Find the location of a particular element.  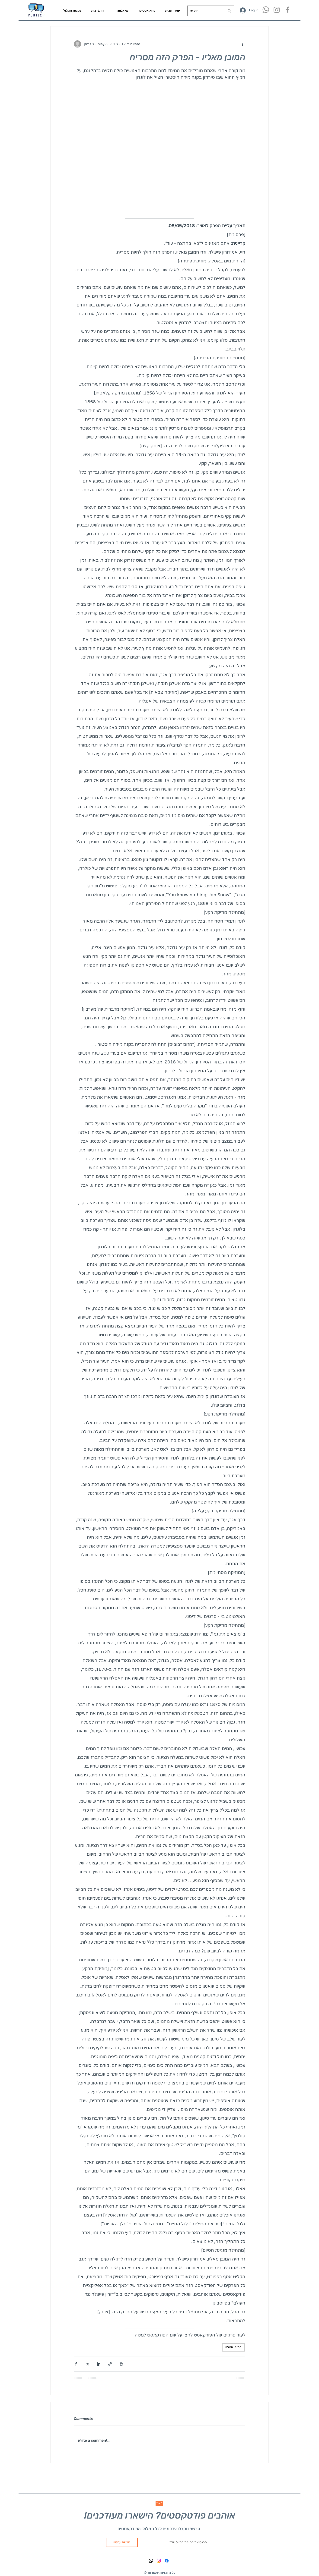

[הרשם עכשיו] is located at coordinates (122, 2542).